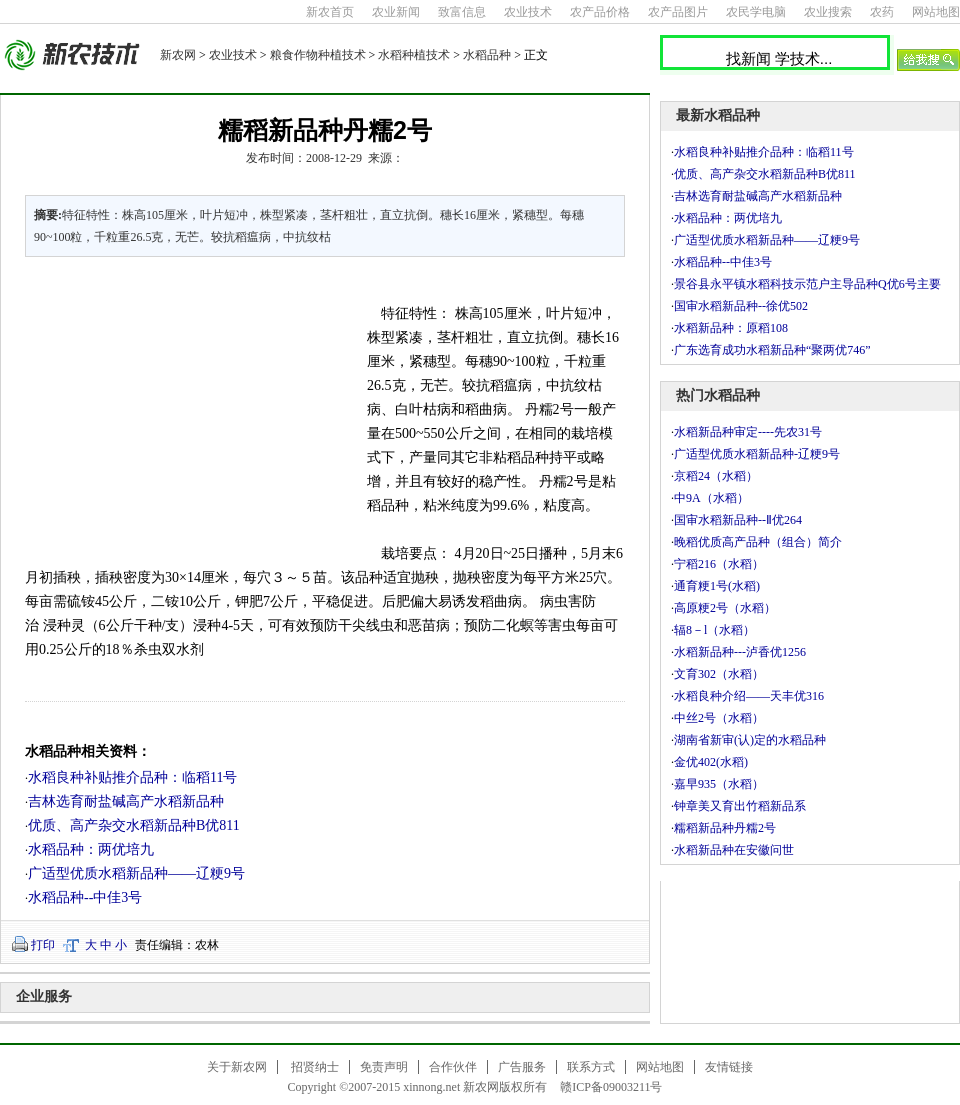 This screenshot has width=960, height=1105. I want to click on 农民学电脑, so click(756, 12).